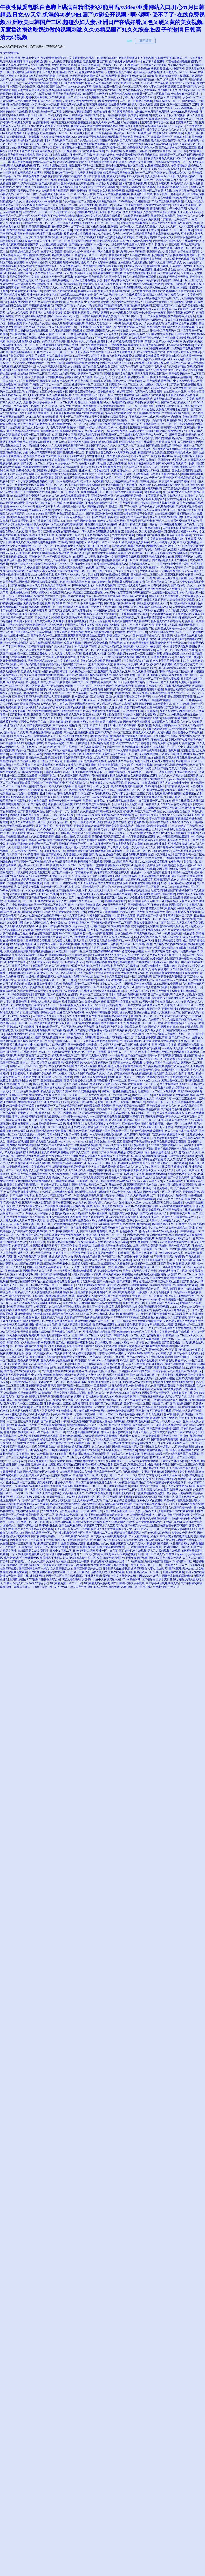 This screenshot has height=2576, width=205. I want to click on 重口视频二区在线观看, so click(92, 1453).